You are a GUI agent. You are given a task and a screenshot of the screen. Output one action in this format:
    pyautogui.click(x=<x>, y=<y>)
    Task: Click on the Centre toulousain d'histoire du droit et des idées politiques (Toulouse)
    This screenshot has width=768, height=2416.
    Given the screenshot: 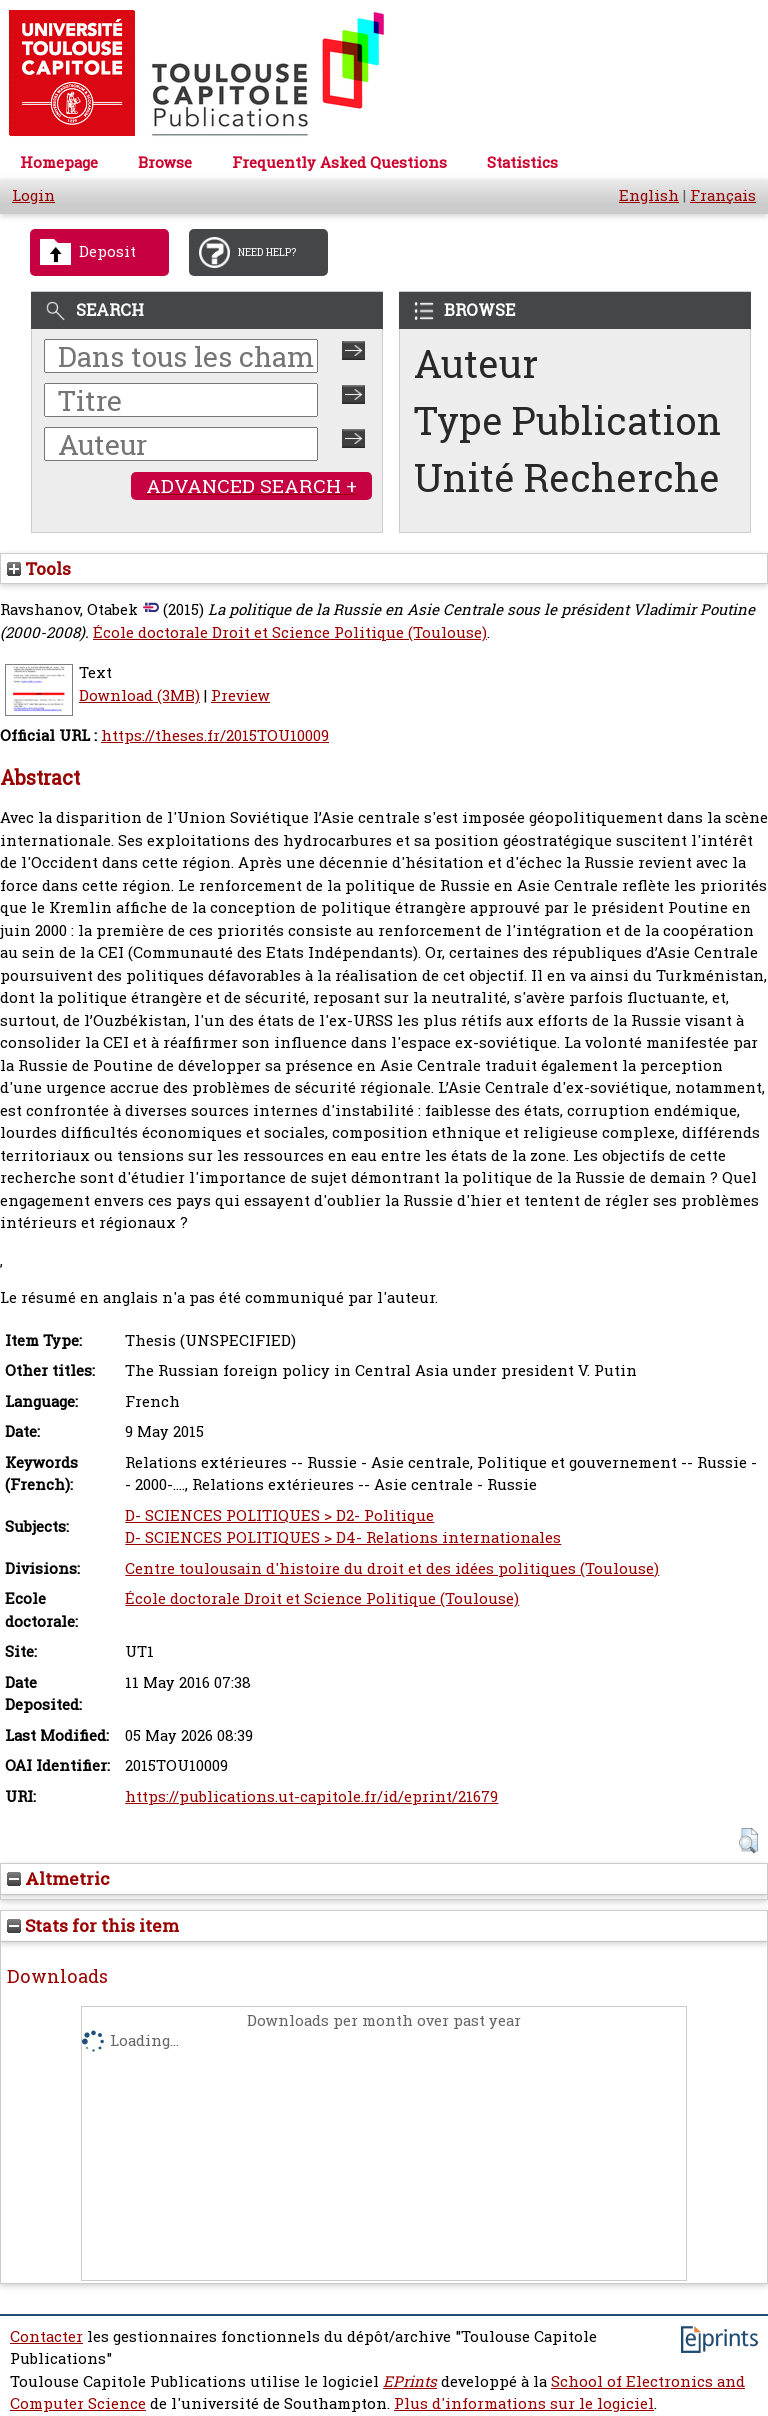 What is the action you would take?
    pyautogui.click(x=392, y=1568)
    